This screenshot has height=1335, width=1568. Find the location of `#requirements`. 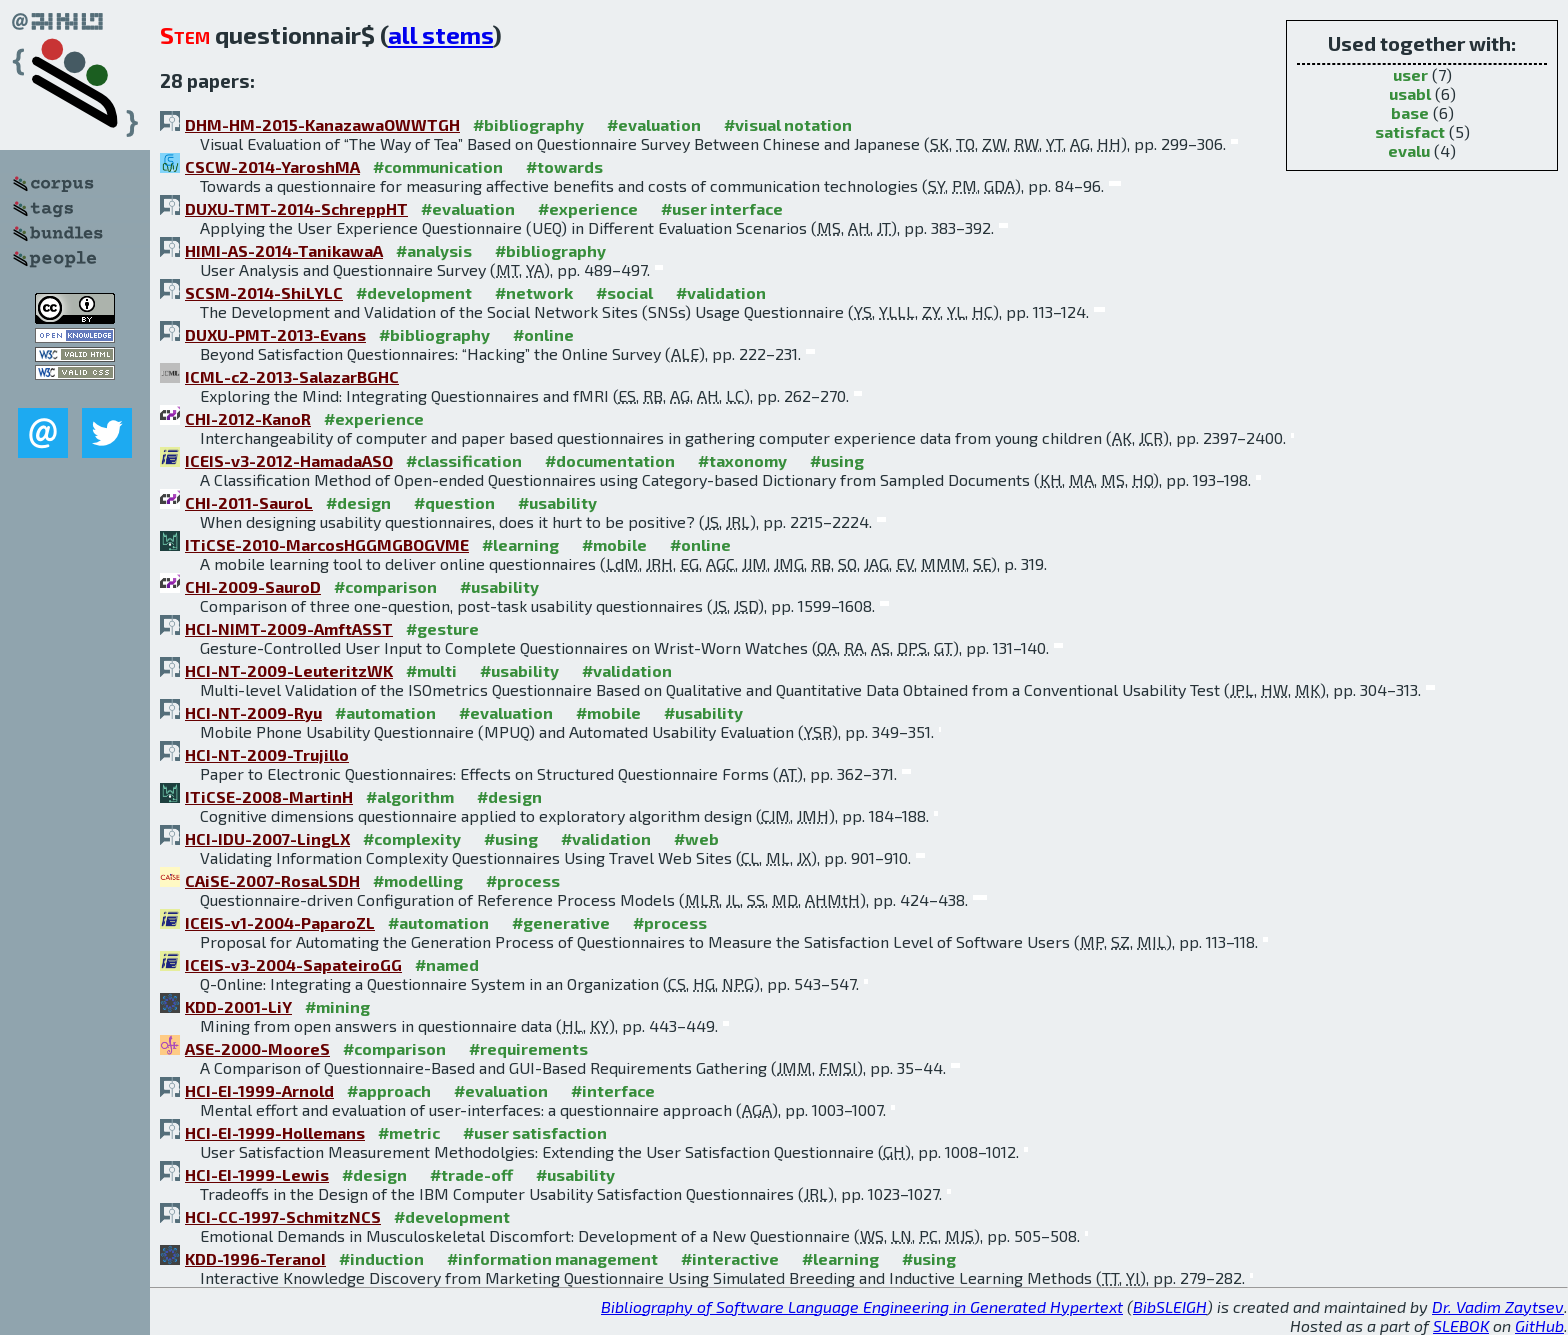

#requirements is located at coordinates (528, 1048).